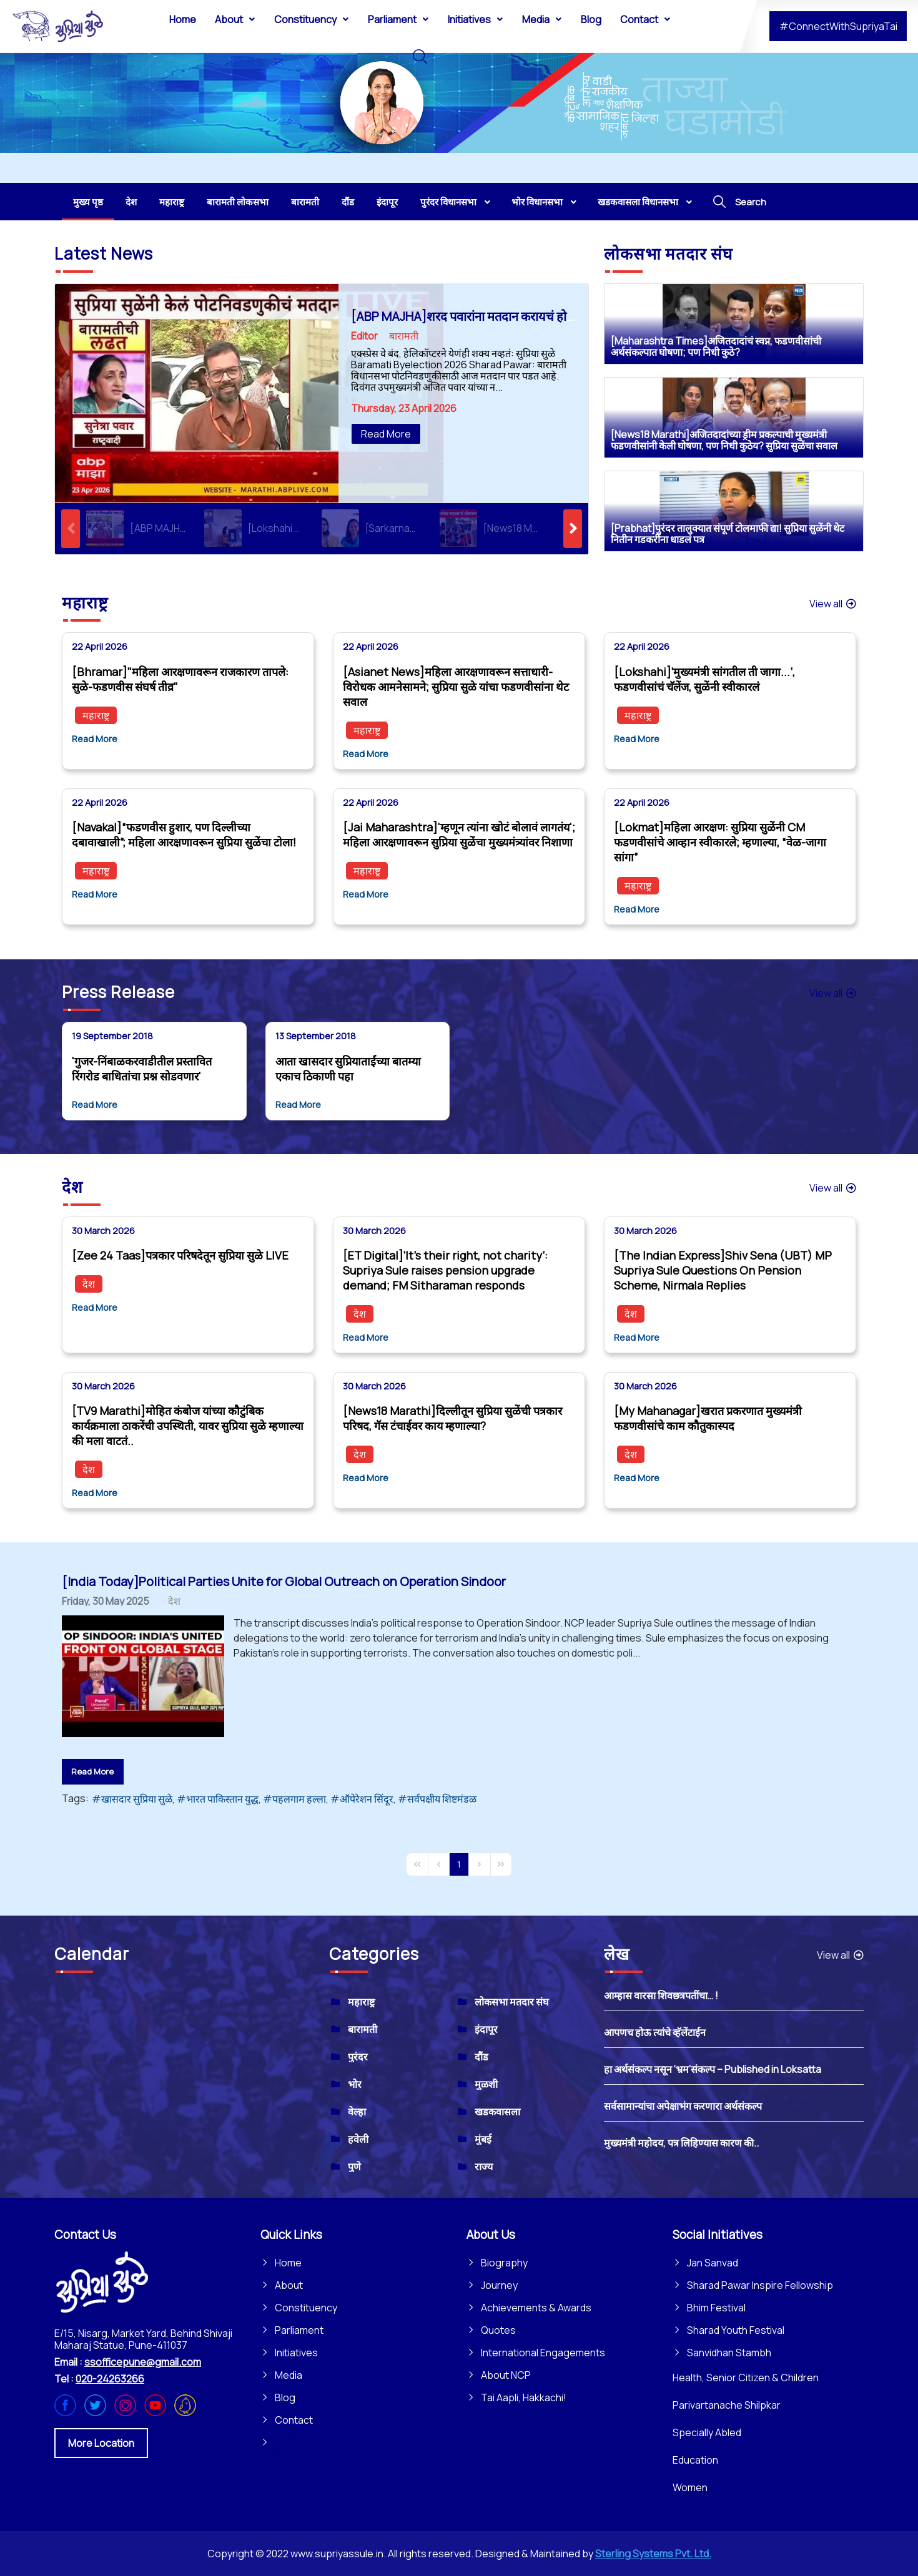 Image resolution: width=918 pixels, height=2576 pixels. What do you see at coordinates (180, 1255) in the screenshot?
I see `[Zee 24 Taas]पत्रकार परिषदेतून सुप्रिया सुळे LIVE` at bounding box center [180, 1255].